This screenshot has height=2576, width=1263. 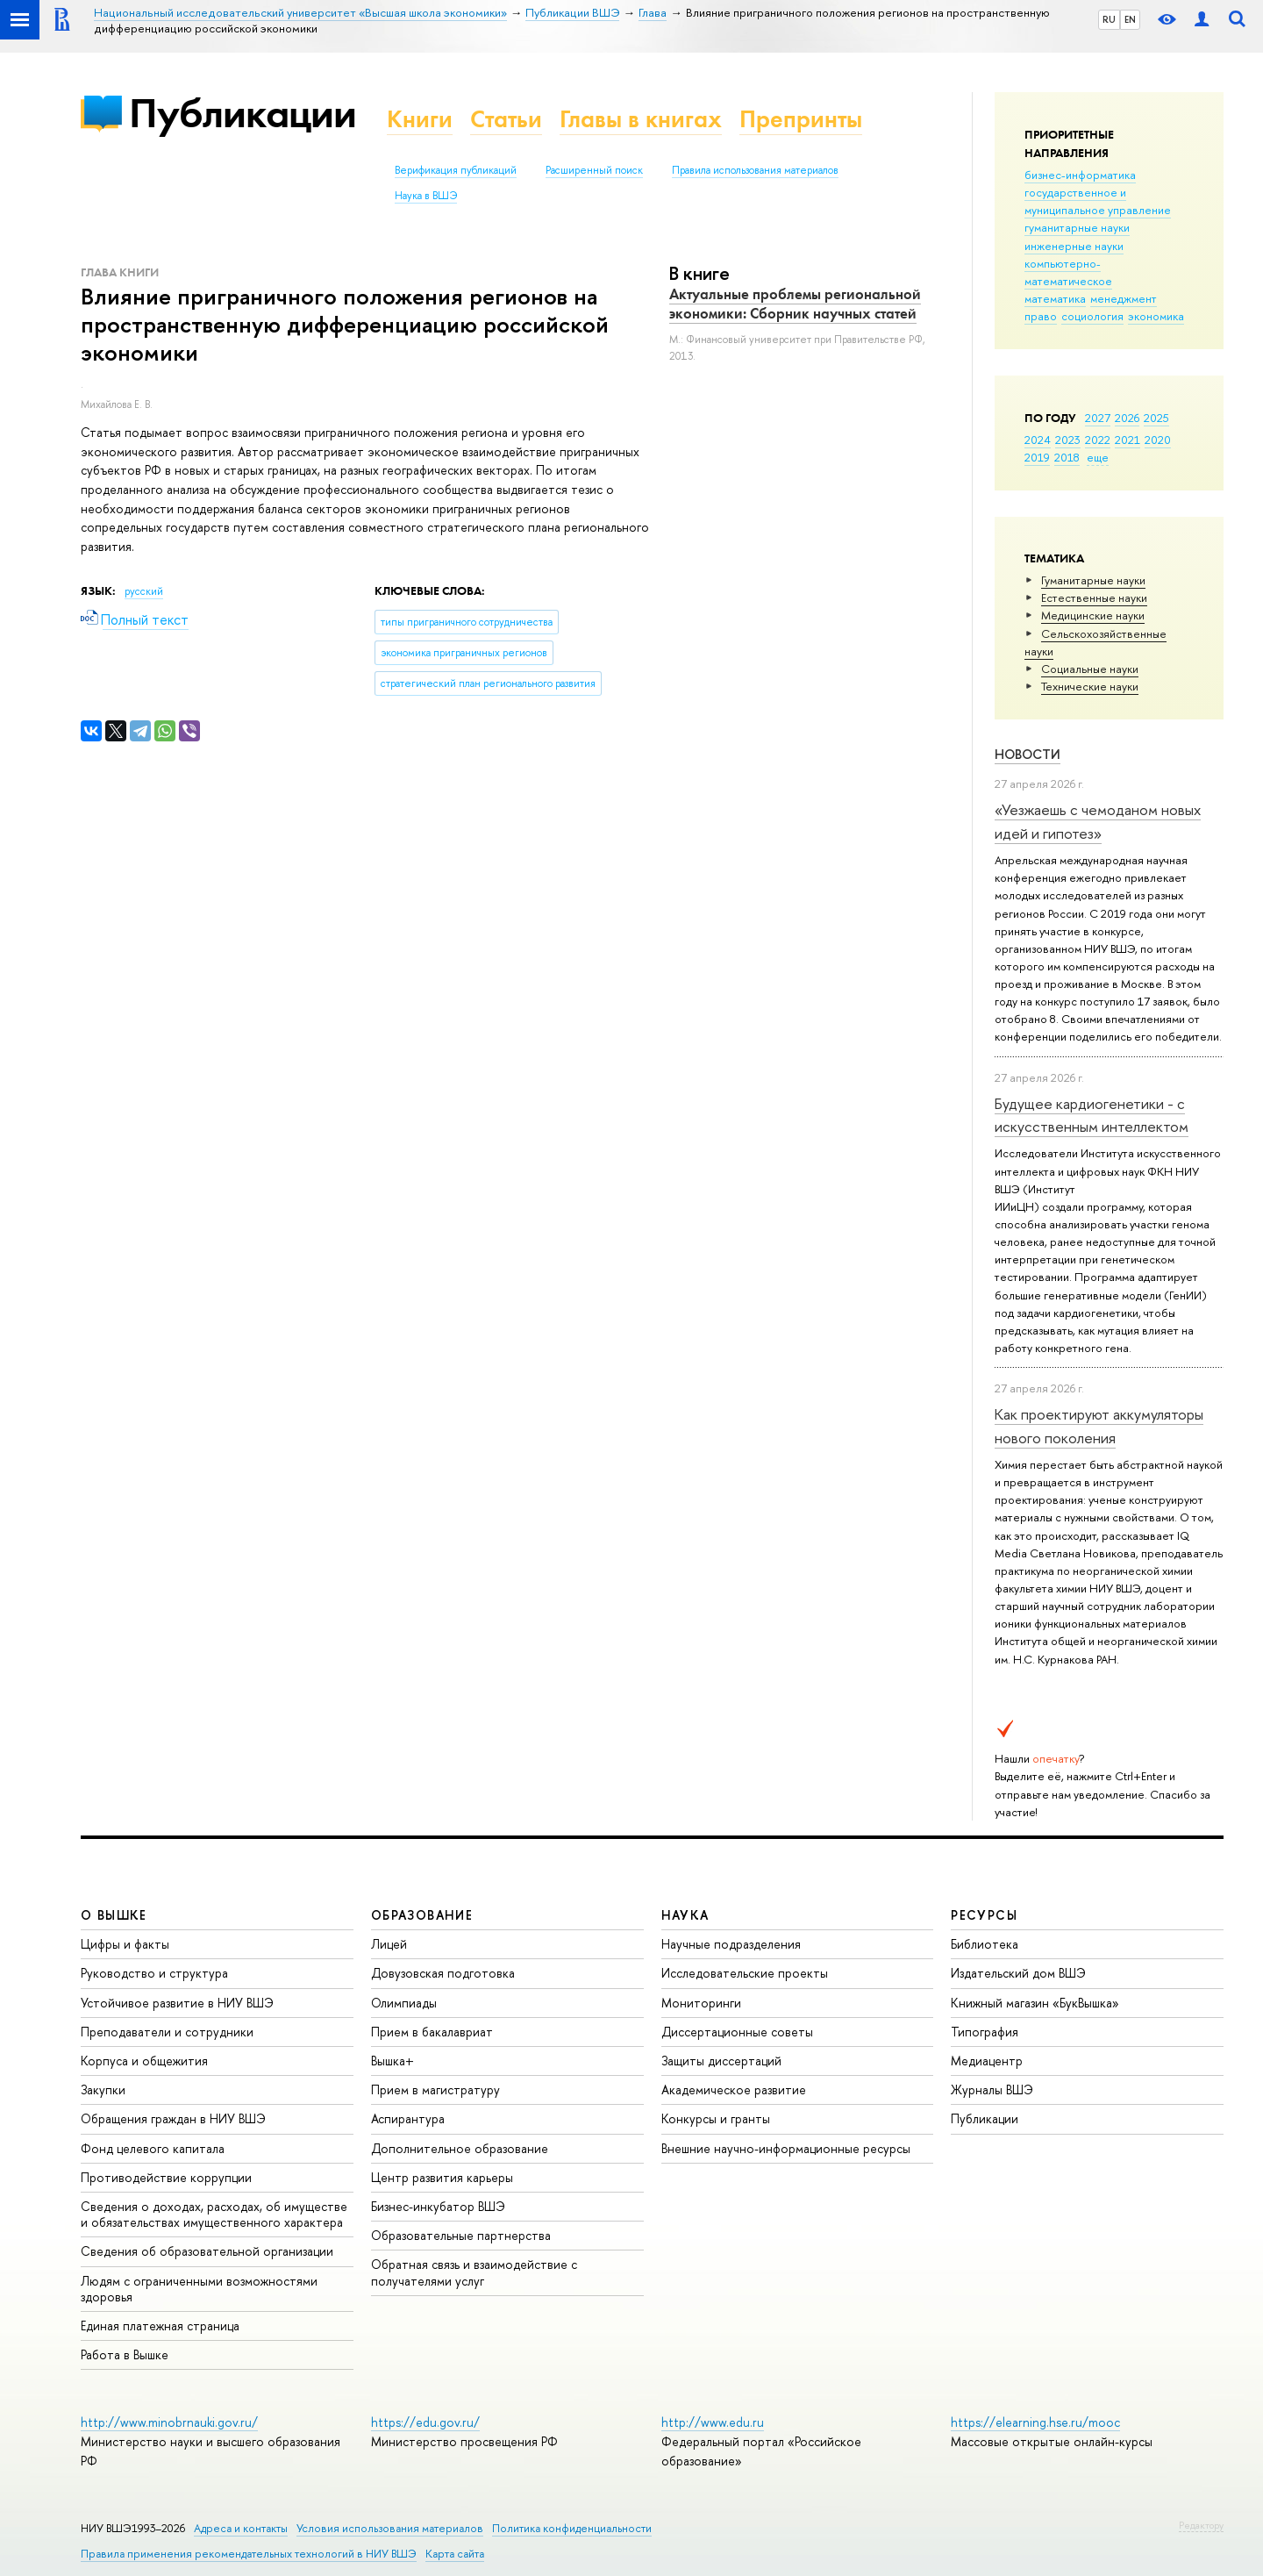 I want to click on Корпуса и общежития, so click(x=144, y=2060).